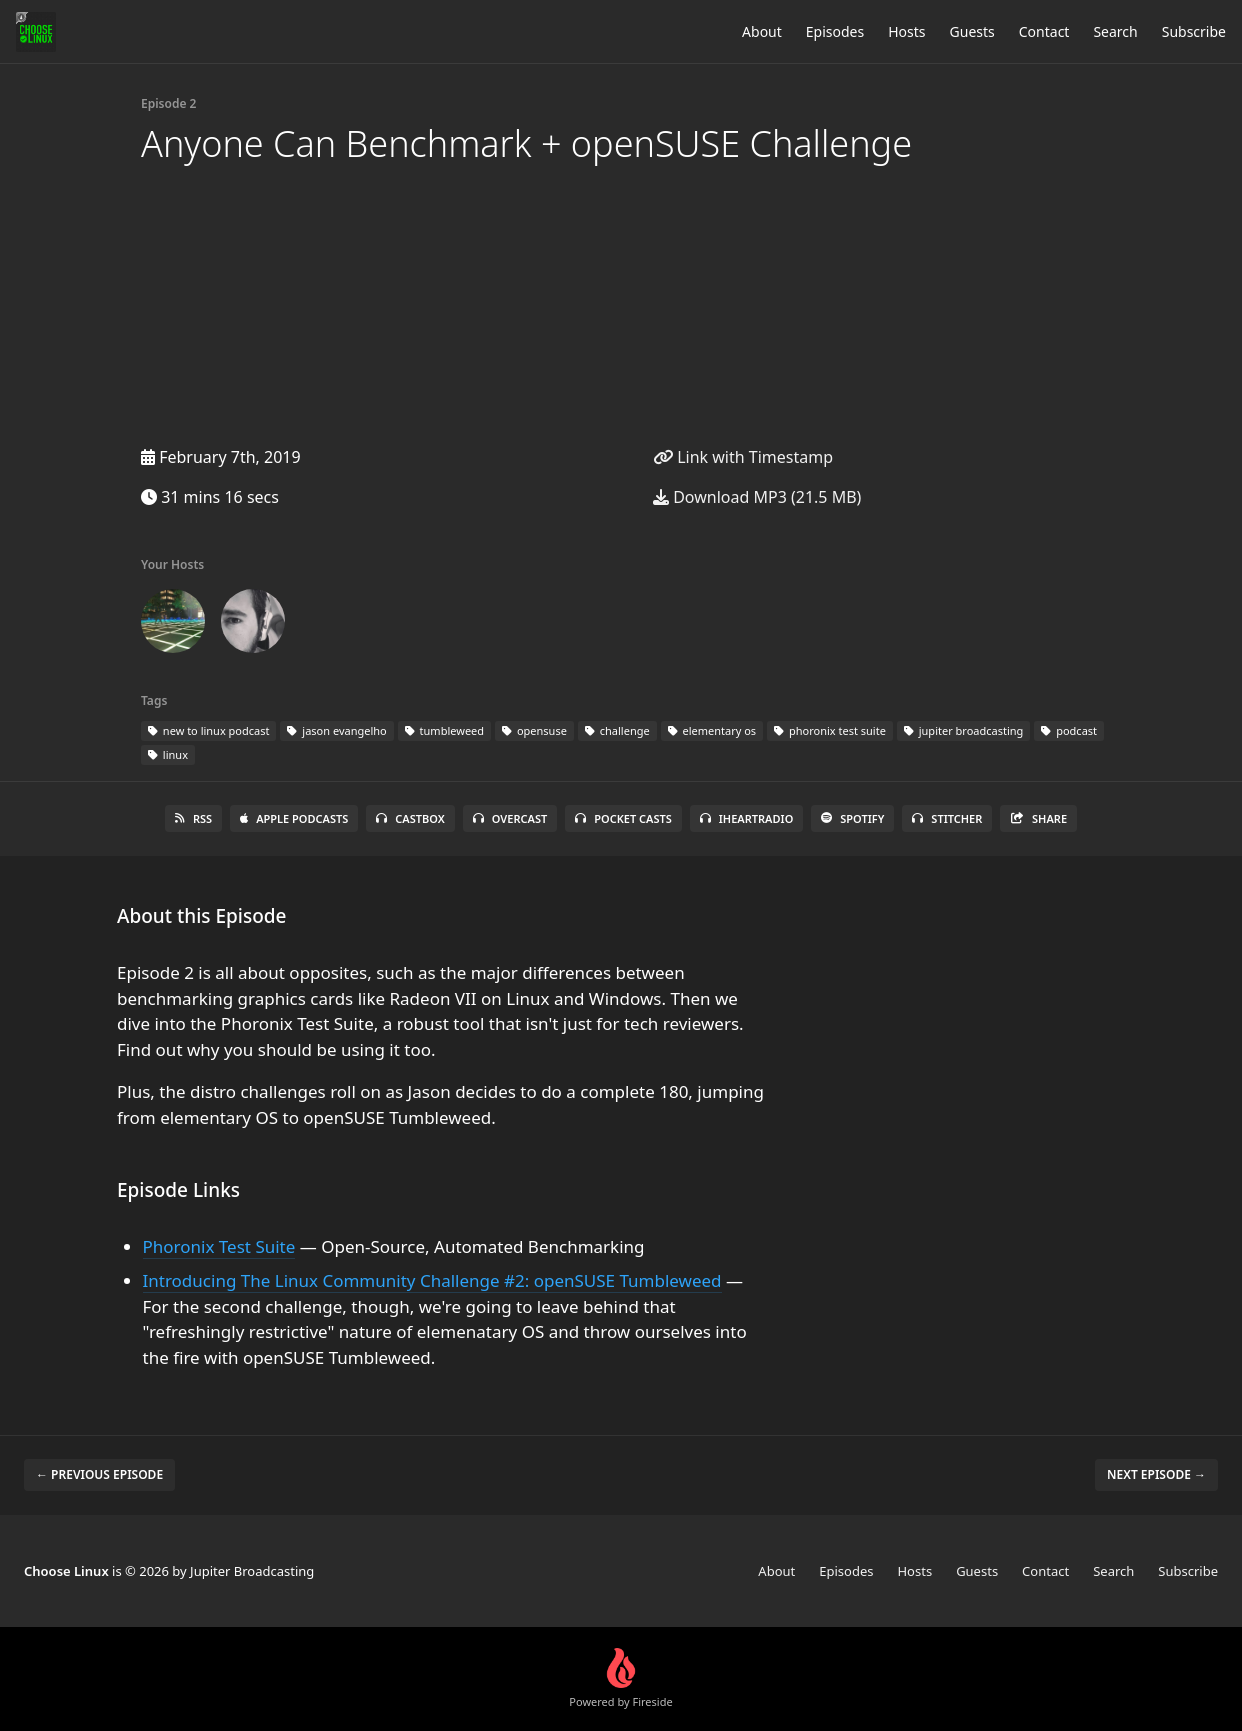 The height and width of the screenshot is (1731, 1242). Describe the element at coordinates (757, 497) in the screenshot. I see `Download MP3 (21.5 MB)` at that location.